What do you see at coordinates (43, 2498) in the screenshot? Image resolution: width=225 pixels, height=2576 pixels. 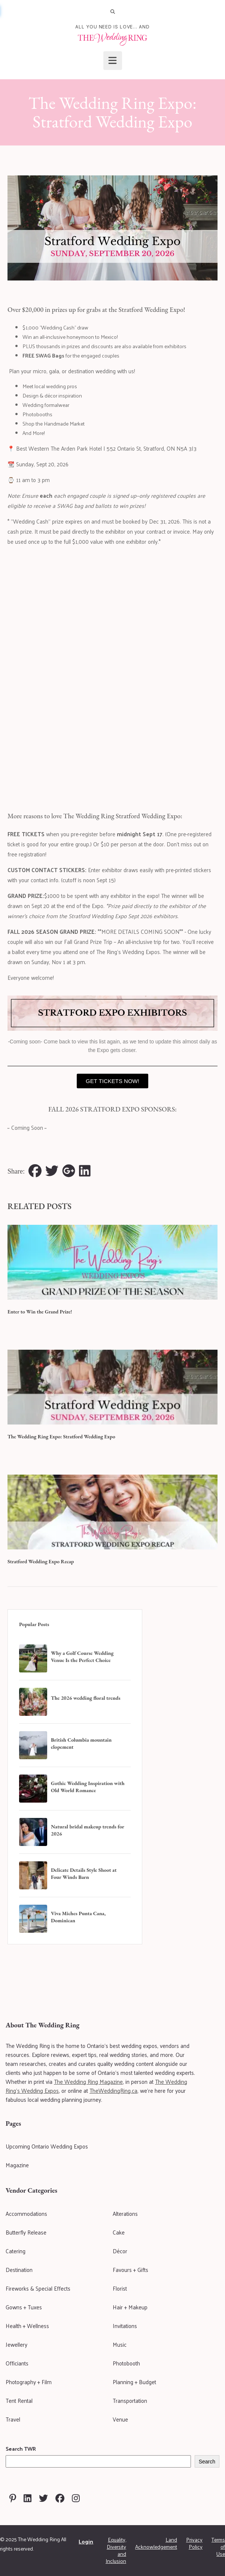 I see `[Visit The Wedding Ring on Twitter]` at bounding box center [43, 2498].